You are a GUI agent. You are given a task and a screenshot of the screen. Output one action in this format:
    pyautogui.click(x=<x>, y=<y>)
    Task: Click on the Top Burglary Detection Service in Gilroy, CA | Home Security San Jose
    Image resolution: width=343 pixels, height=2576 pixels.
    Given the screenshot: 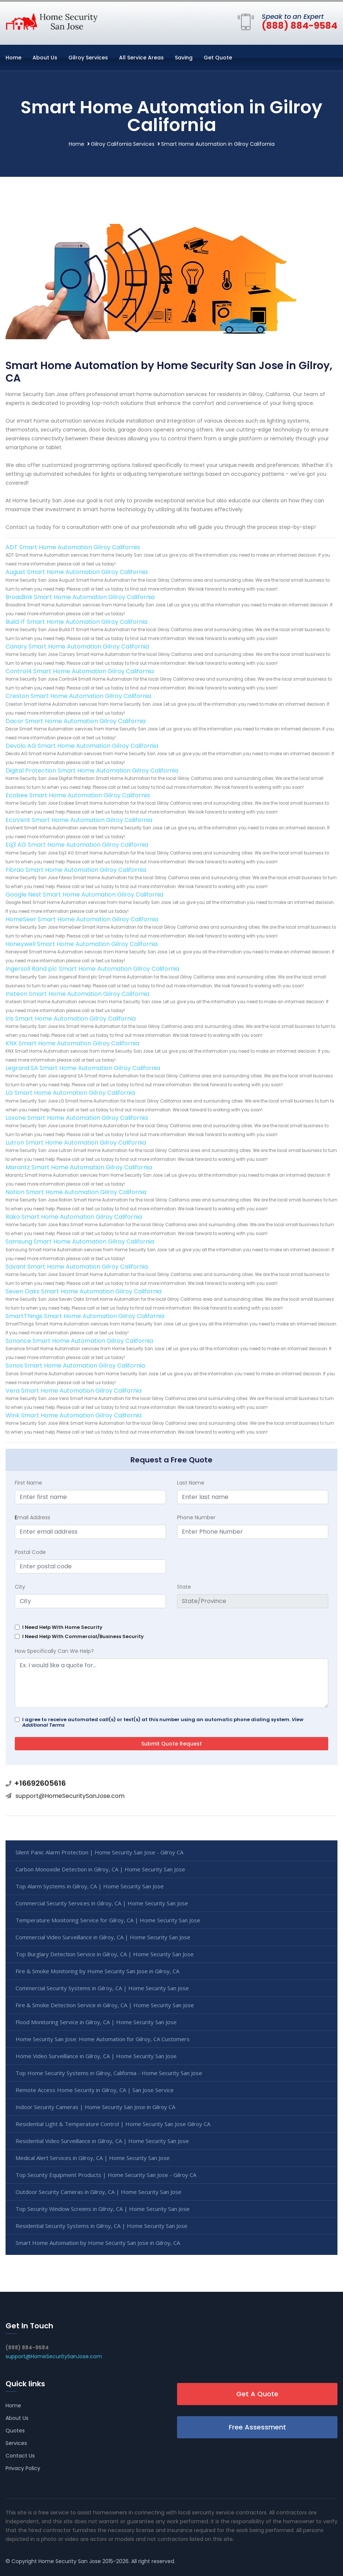 What is the action you would take?
    pyautogui.click(x=105, y=1954)
    